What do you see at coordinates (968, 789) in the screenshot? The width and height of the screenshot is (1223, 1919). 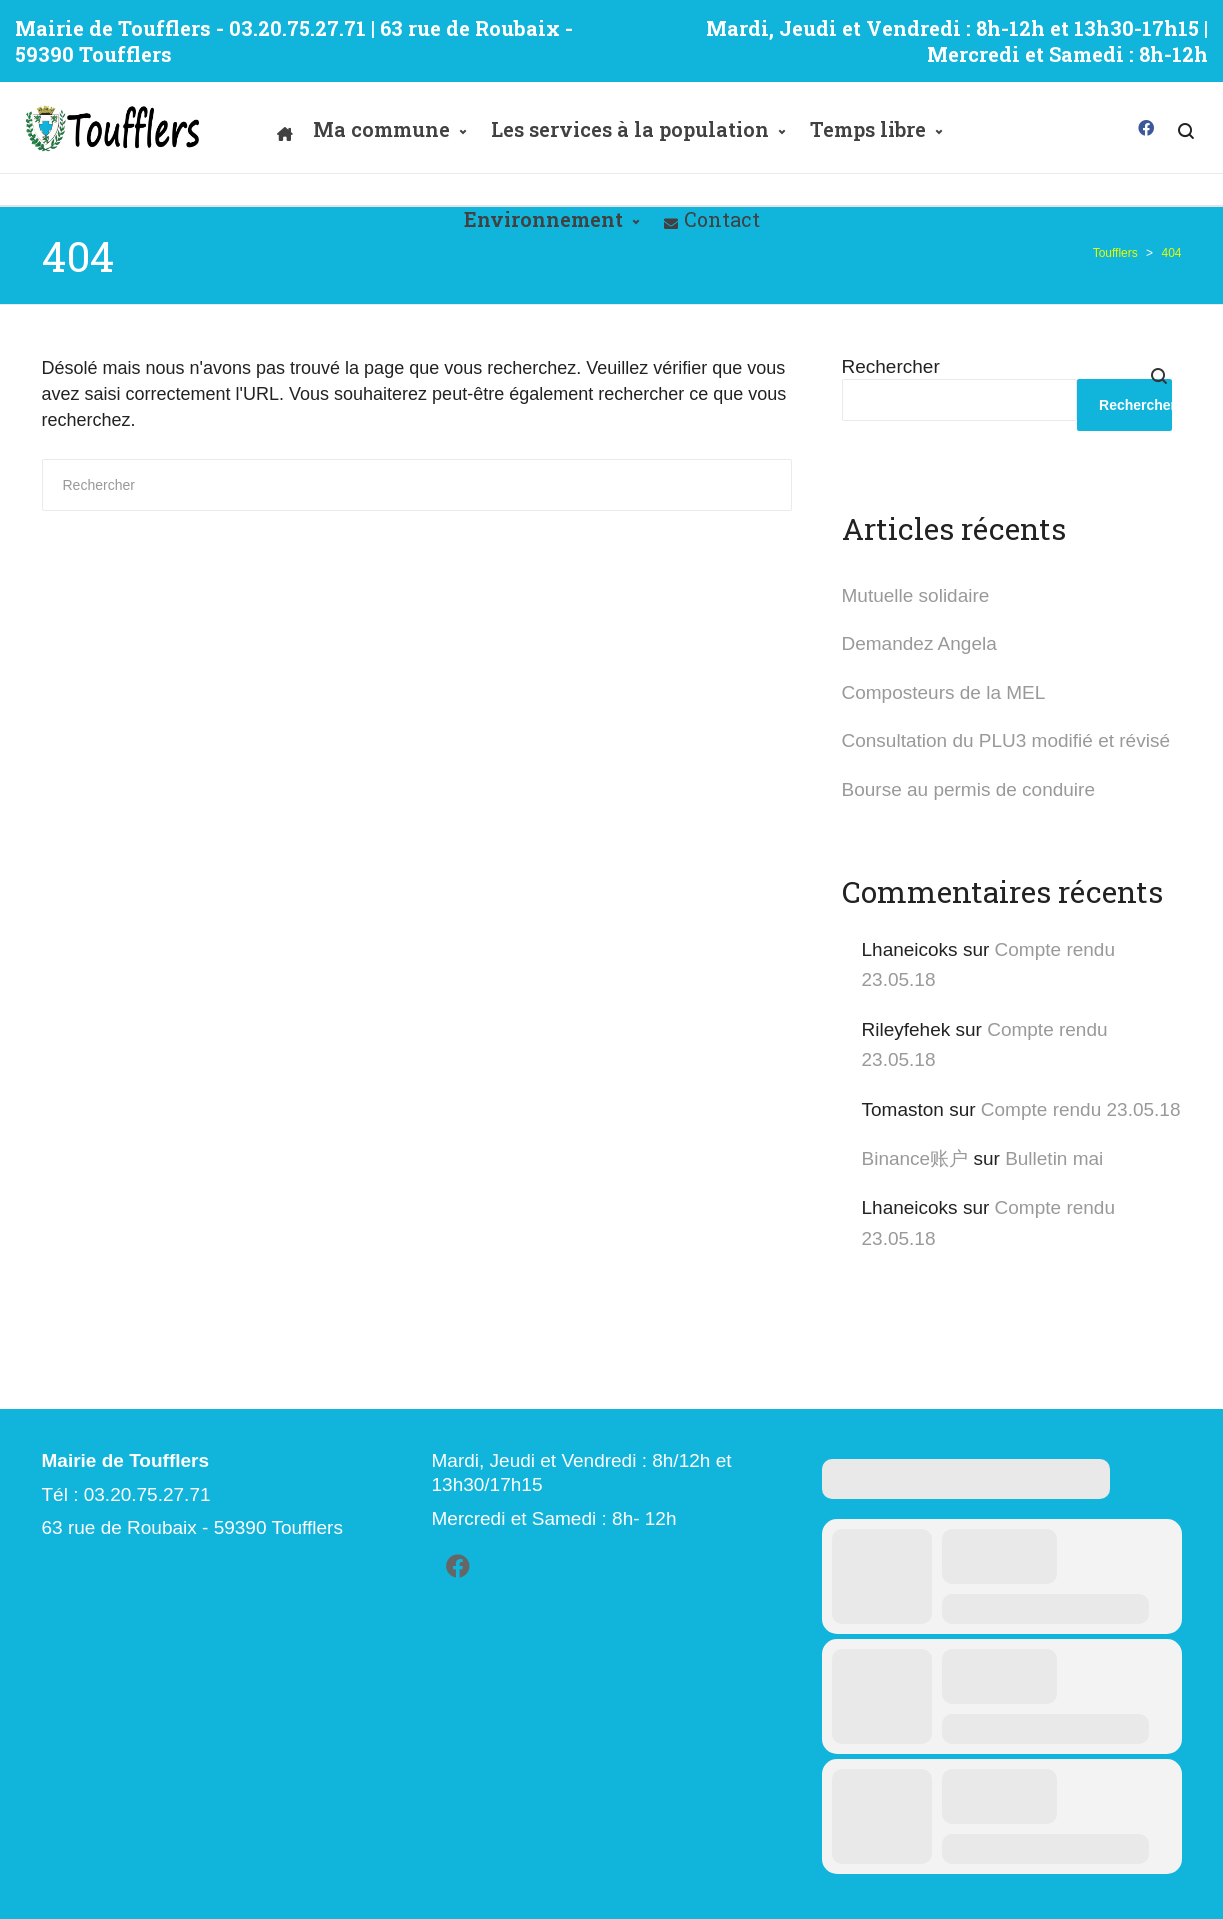 I see `Bourse au permis de conduire` at bounding box center [968, 789].